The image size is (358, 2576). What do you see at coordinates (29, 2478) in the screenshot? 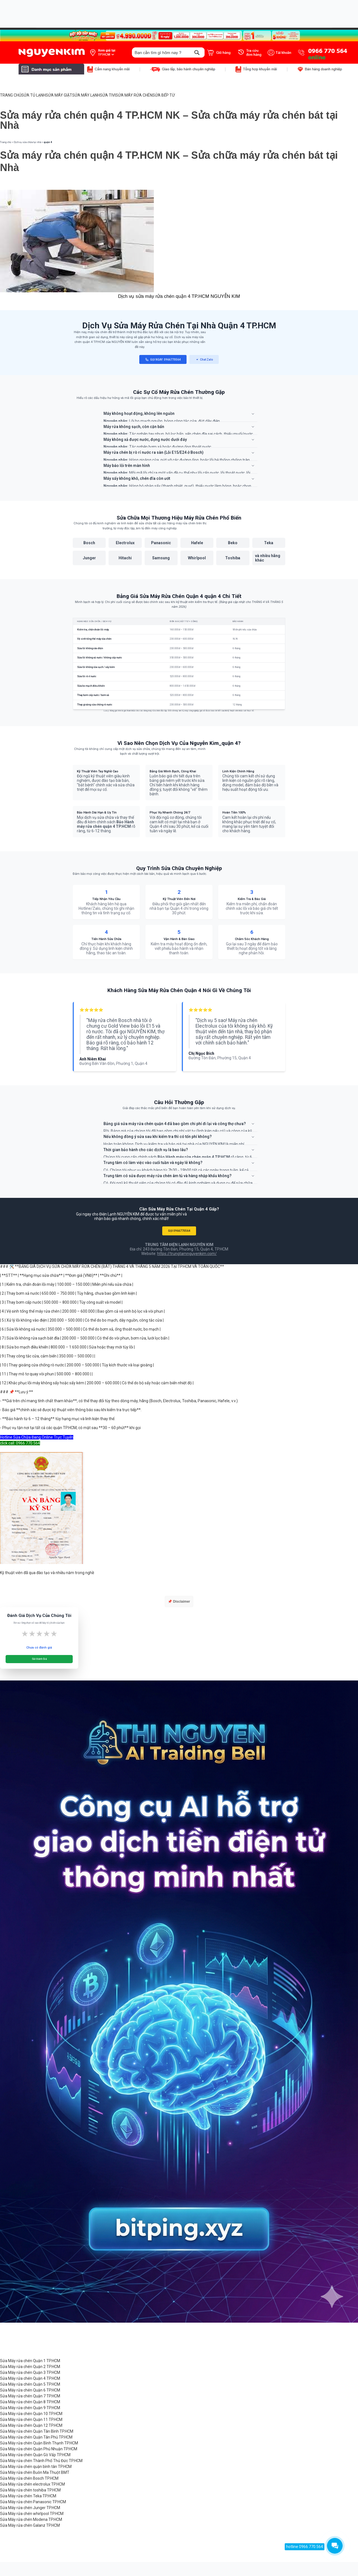
I see `Sửa Máy rửa chén Bosch TP.HCM` at bounding box center [29, 2478].